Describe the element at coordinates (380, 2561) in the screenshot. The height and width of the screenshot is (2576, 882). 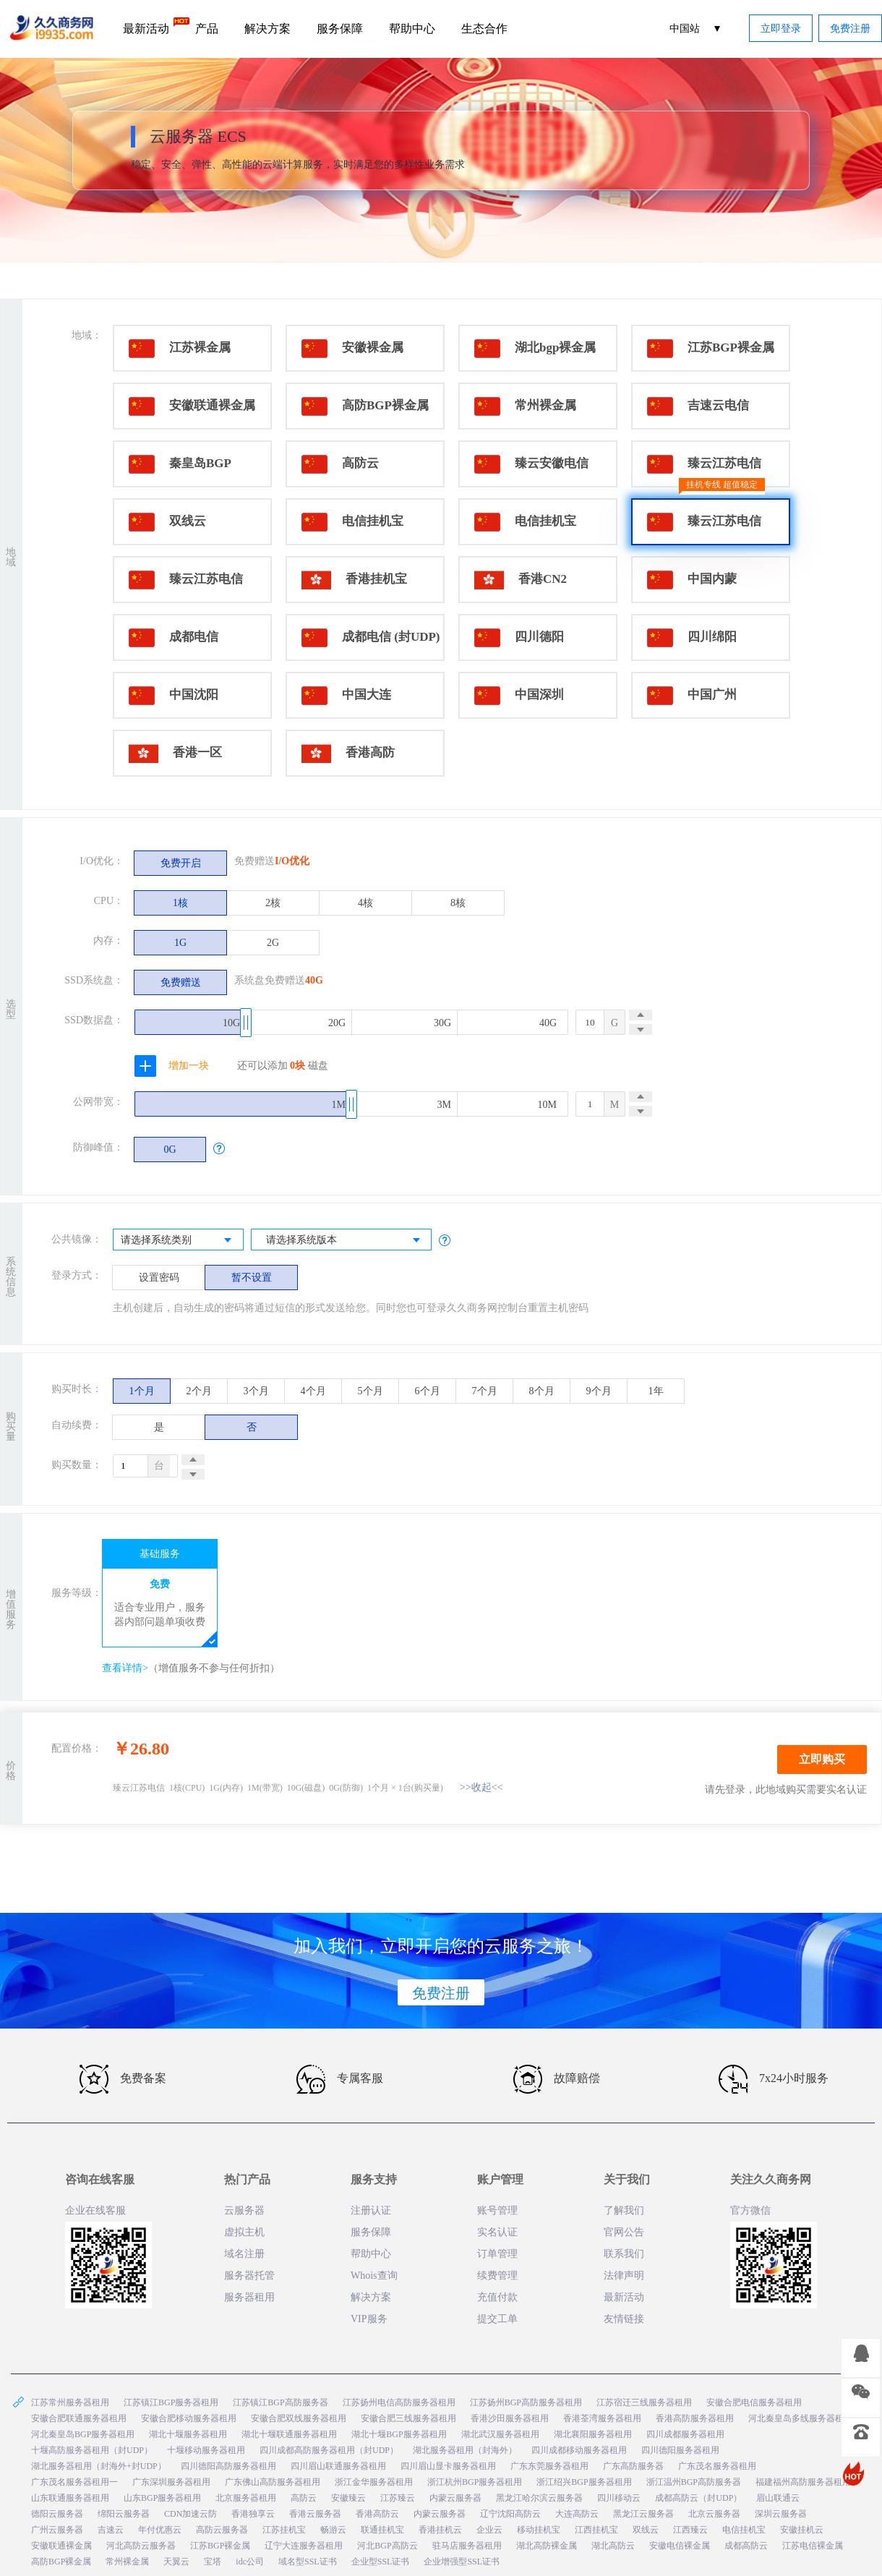
I see `企业型SSL证书` at that location.